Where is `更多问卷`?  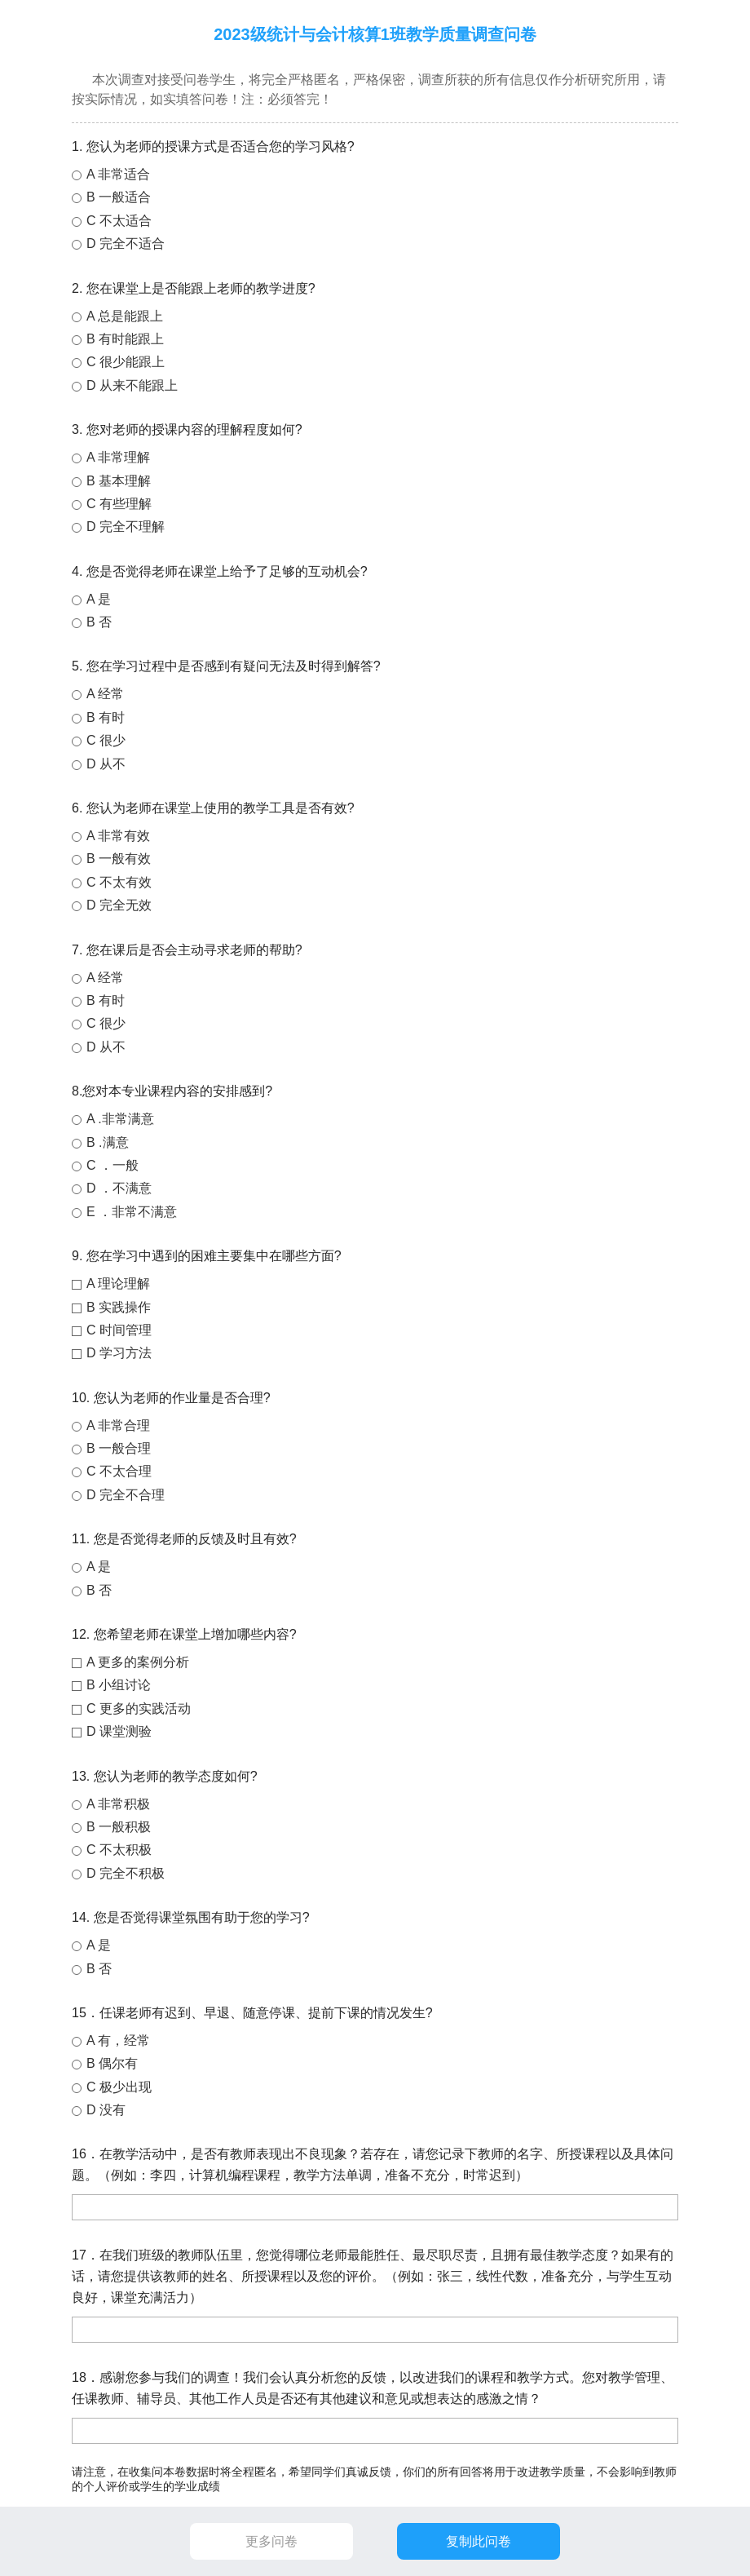
更多问卷 is located at coordinates (271, 2541).